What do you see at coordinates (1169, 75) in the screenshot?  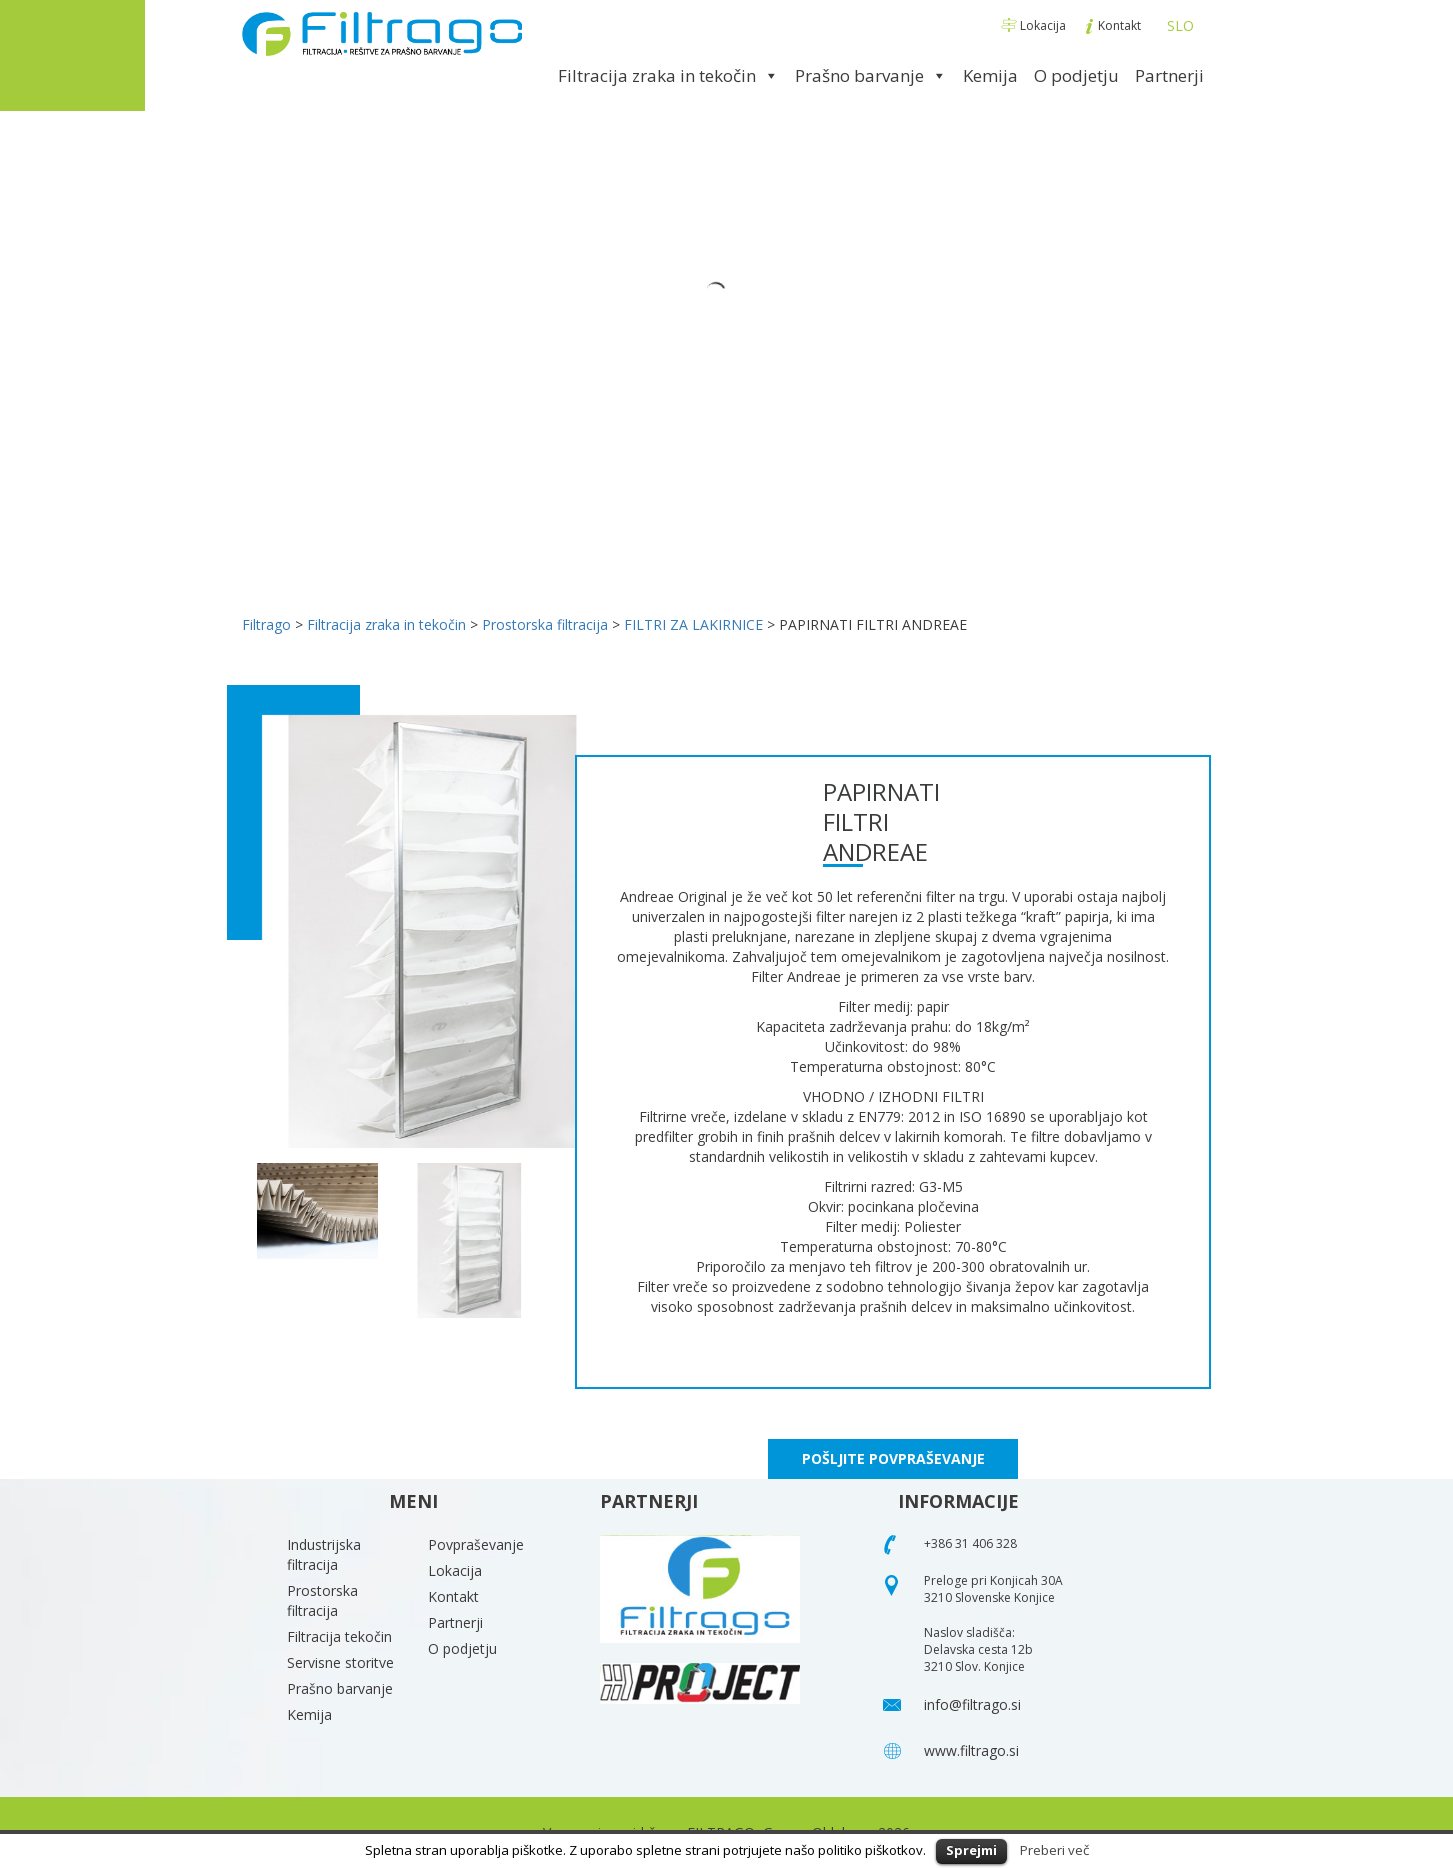 I see `Partnerji` at bounding box center [1169, 75].